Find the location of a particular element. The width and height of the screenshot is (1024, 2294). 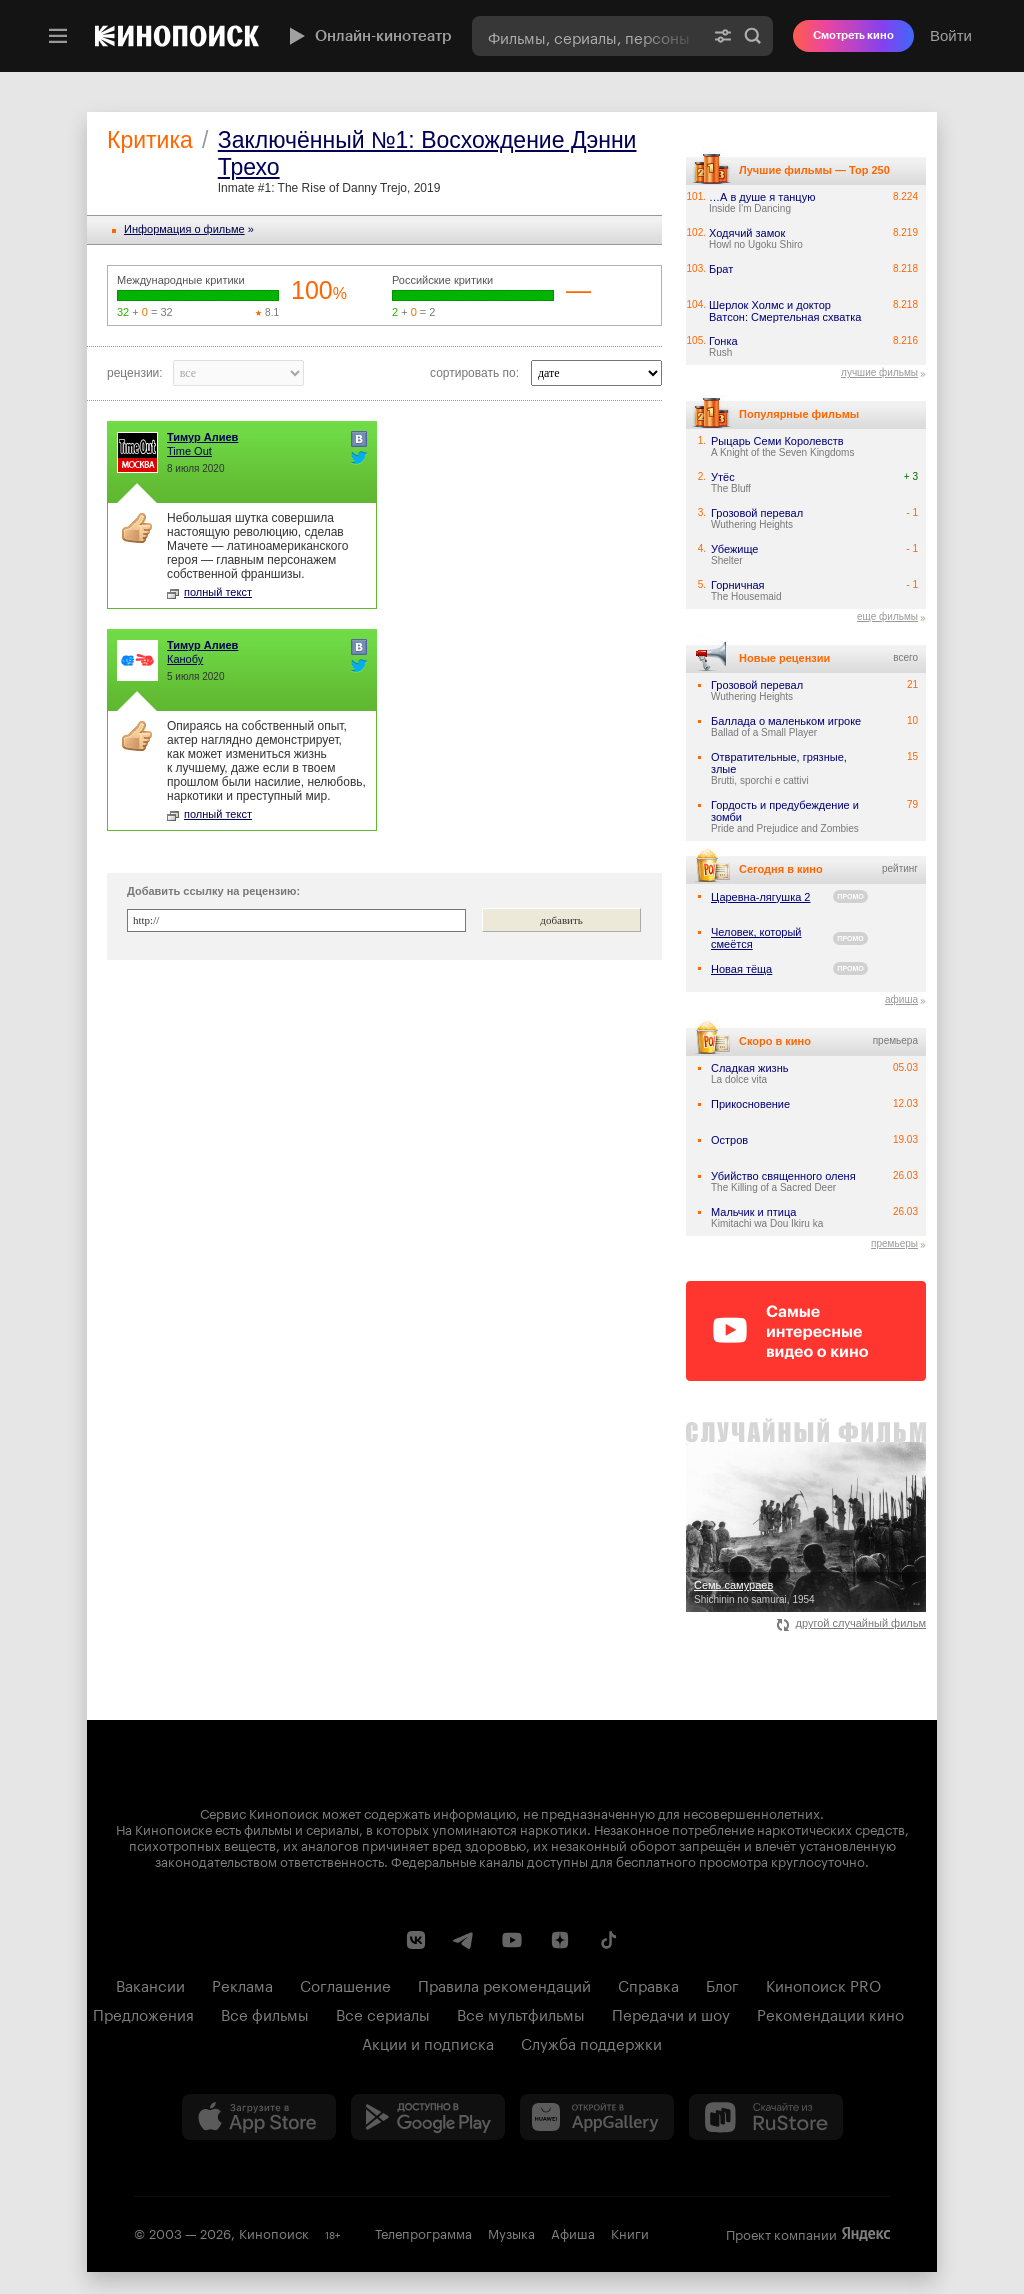

Соглашение is located at coordinates (345, 1984).